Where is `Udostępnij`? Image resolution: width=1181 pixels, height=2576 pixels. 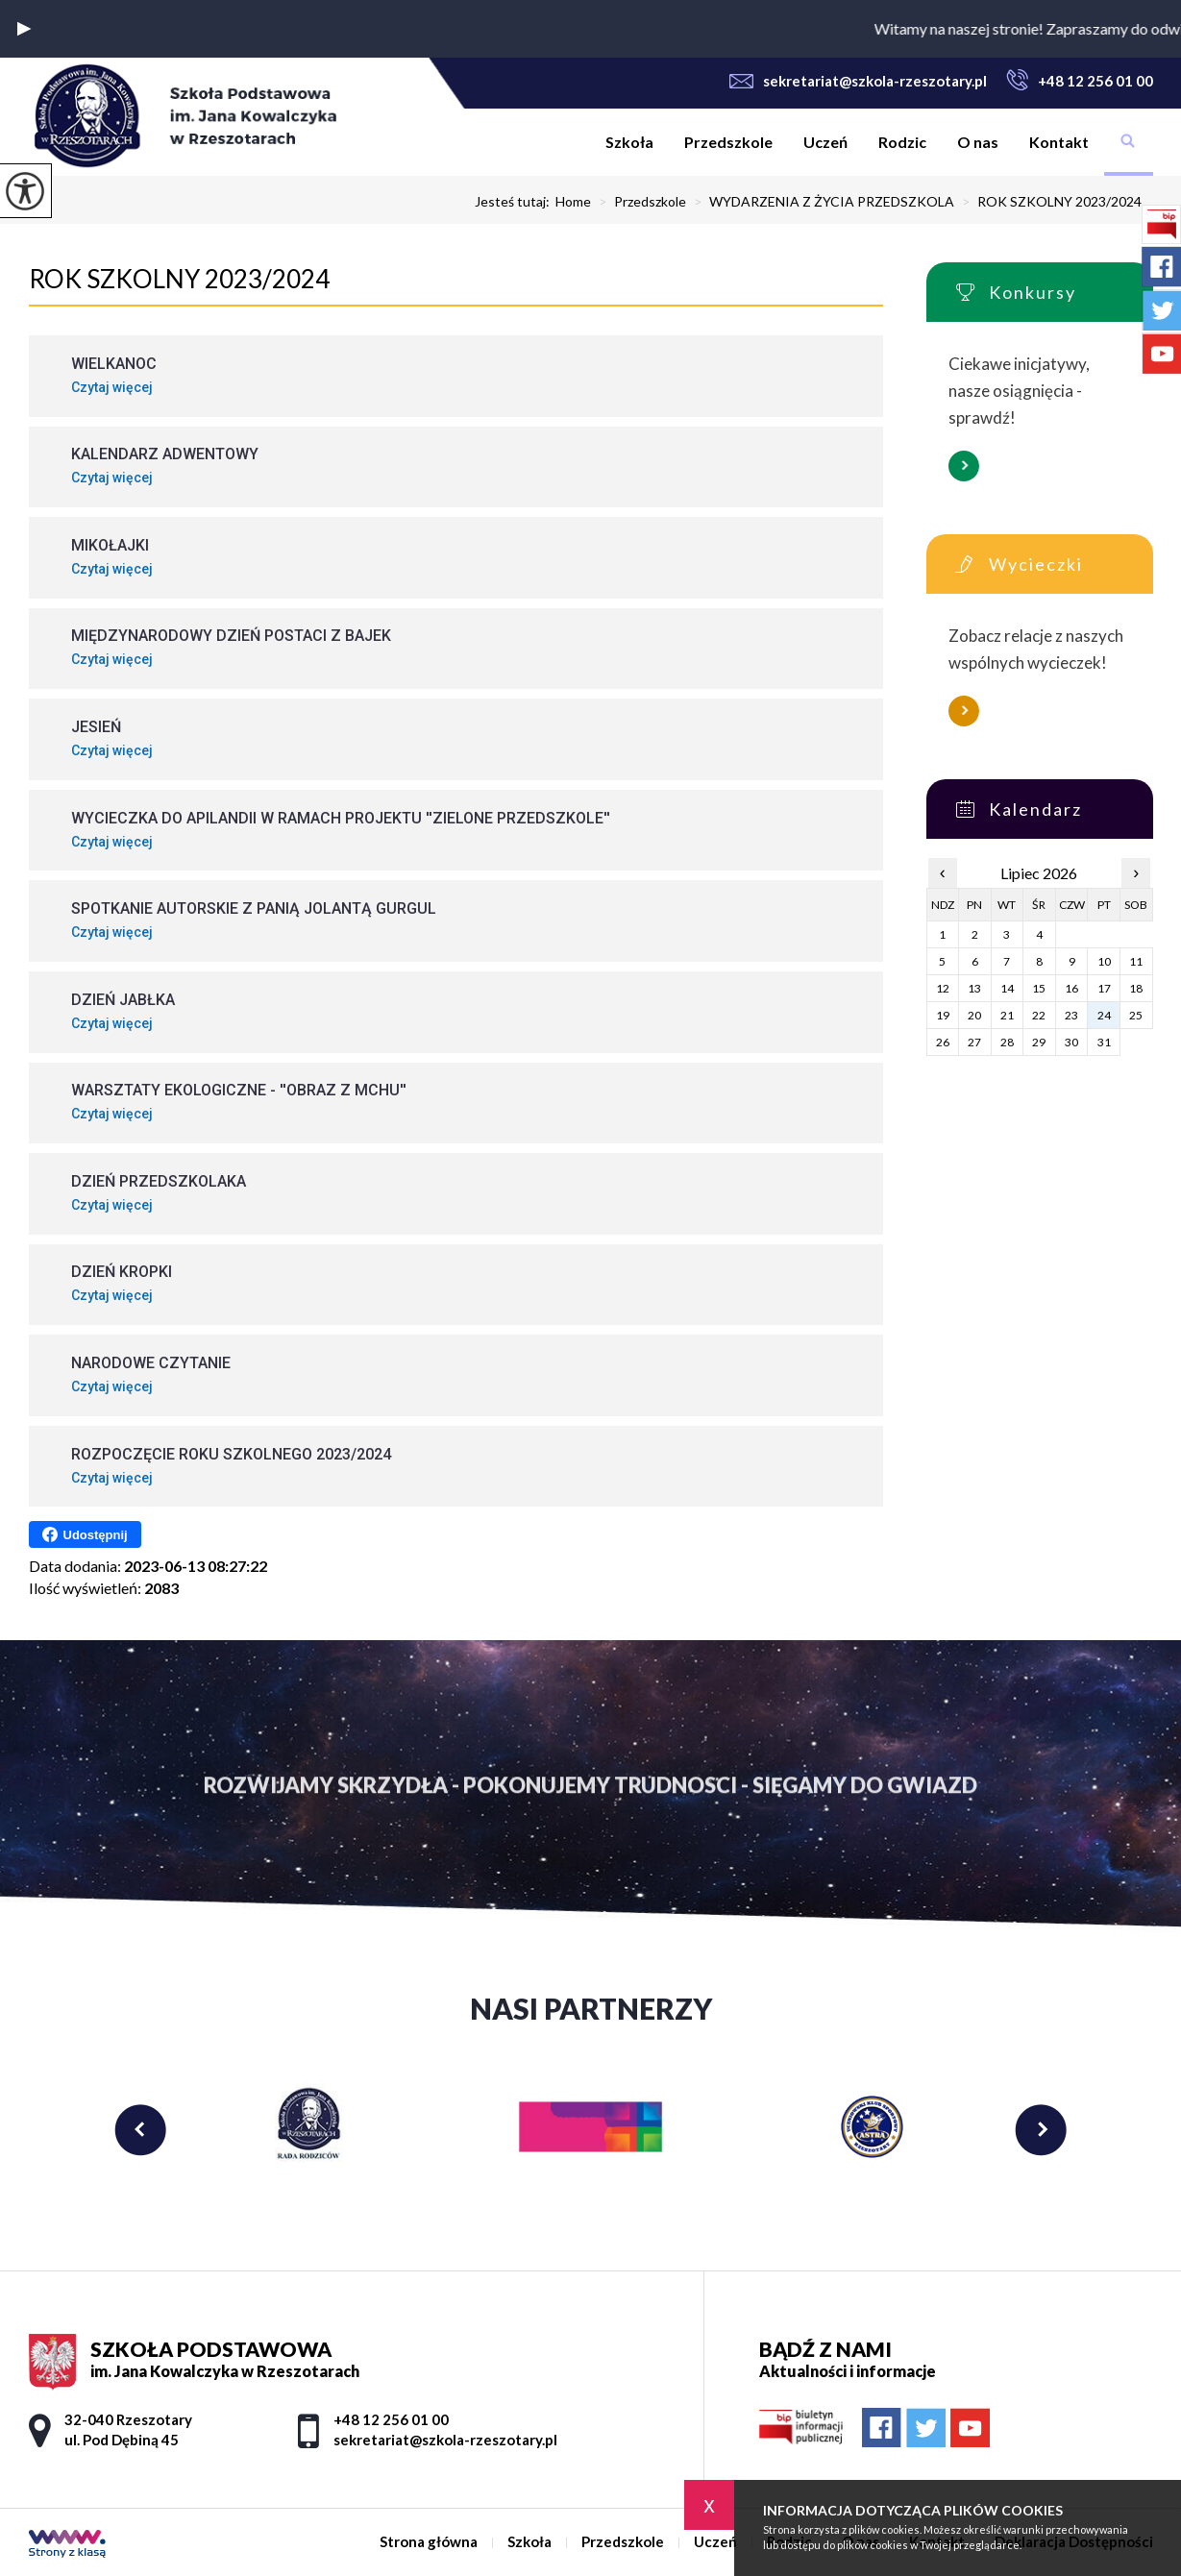
Udostępnij is located at coordinates (85, 1534).